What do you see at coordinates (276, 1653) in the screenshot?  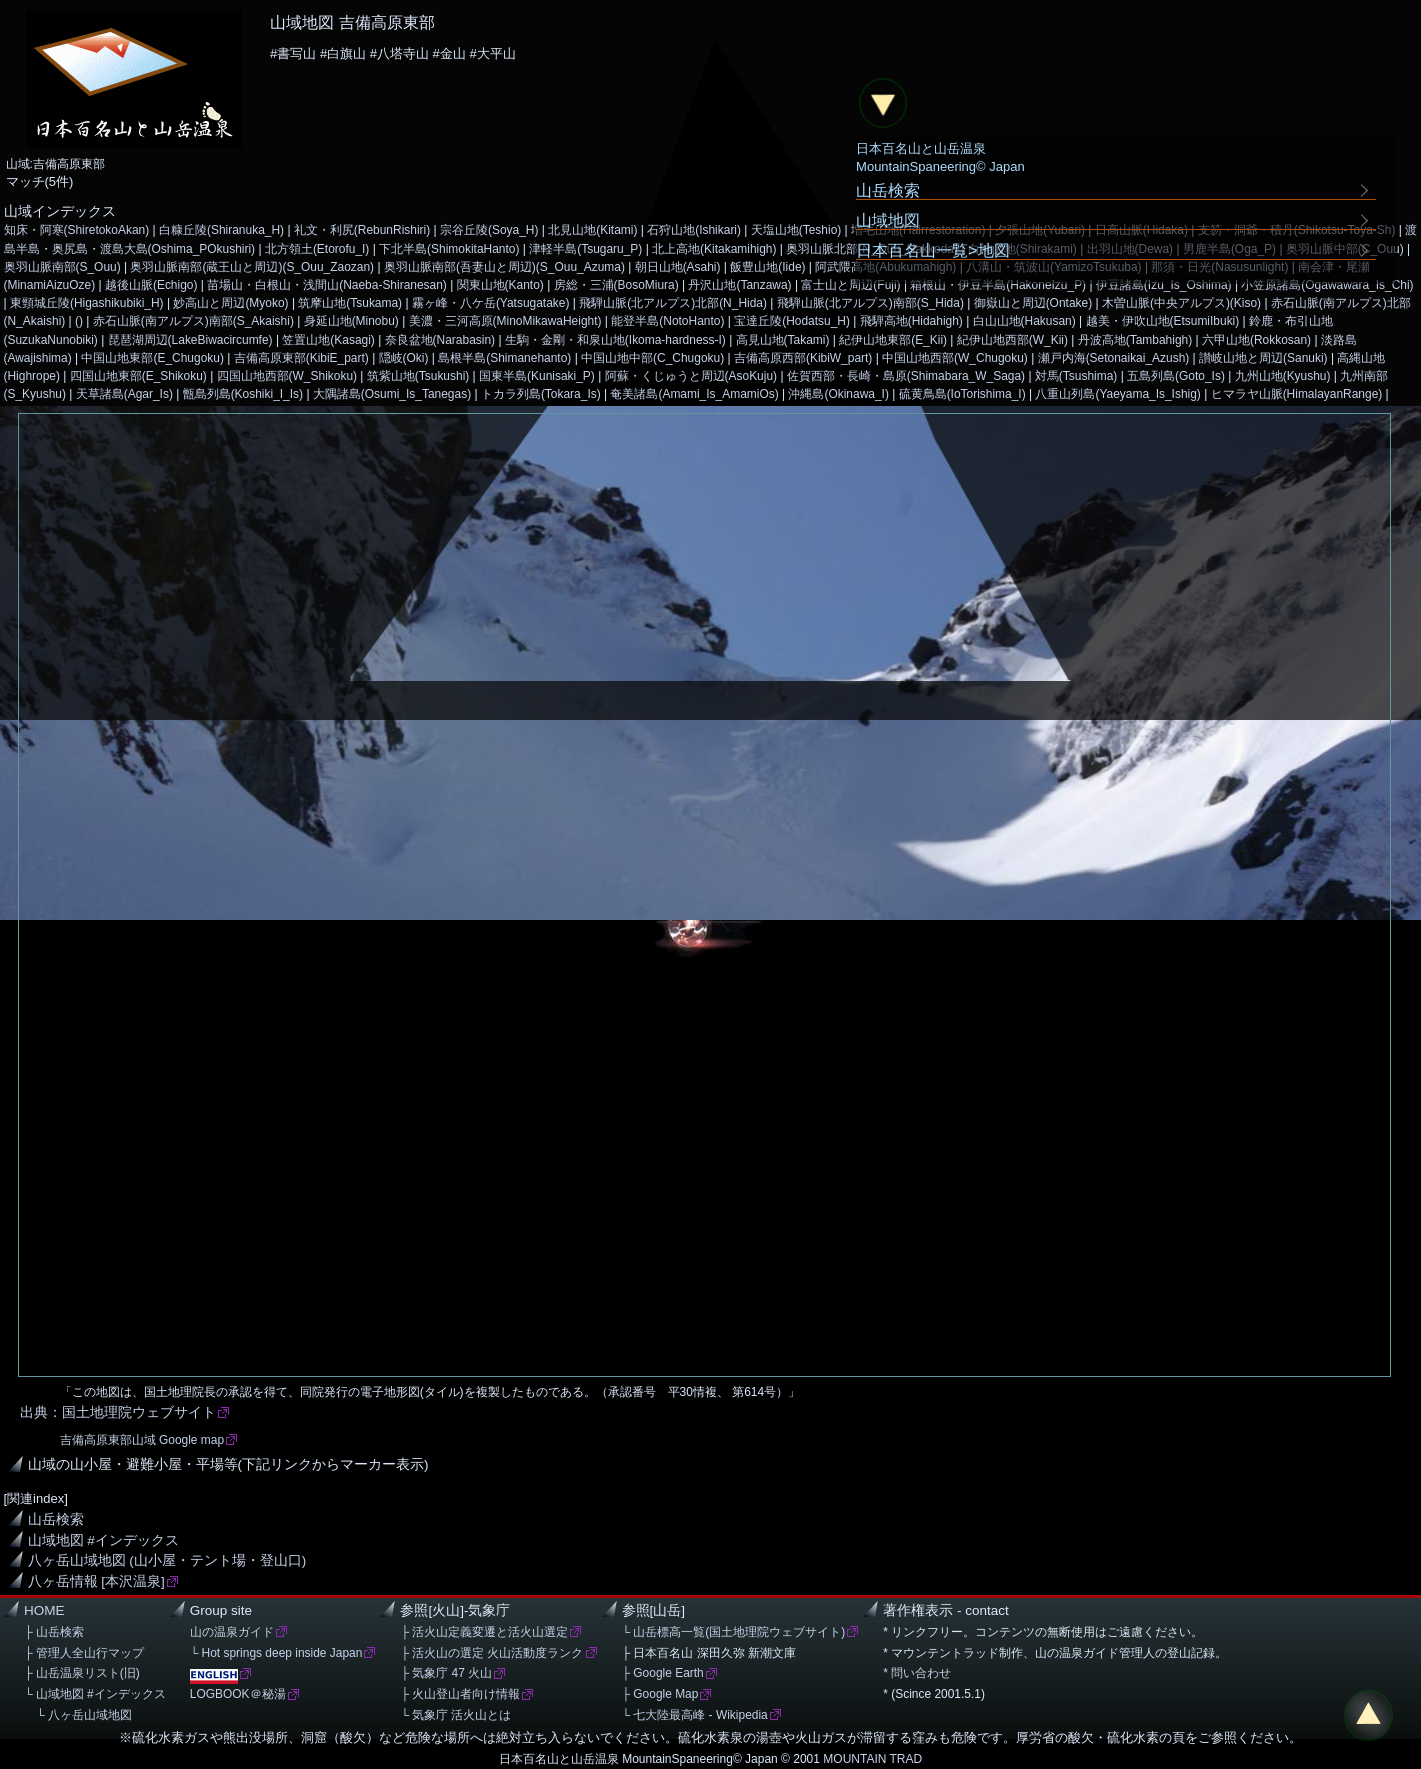 I see `└ Hot springs deep inside Japan` at bounding box center [276, 1653].